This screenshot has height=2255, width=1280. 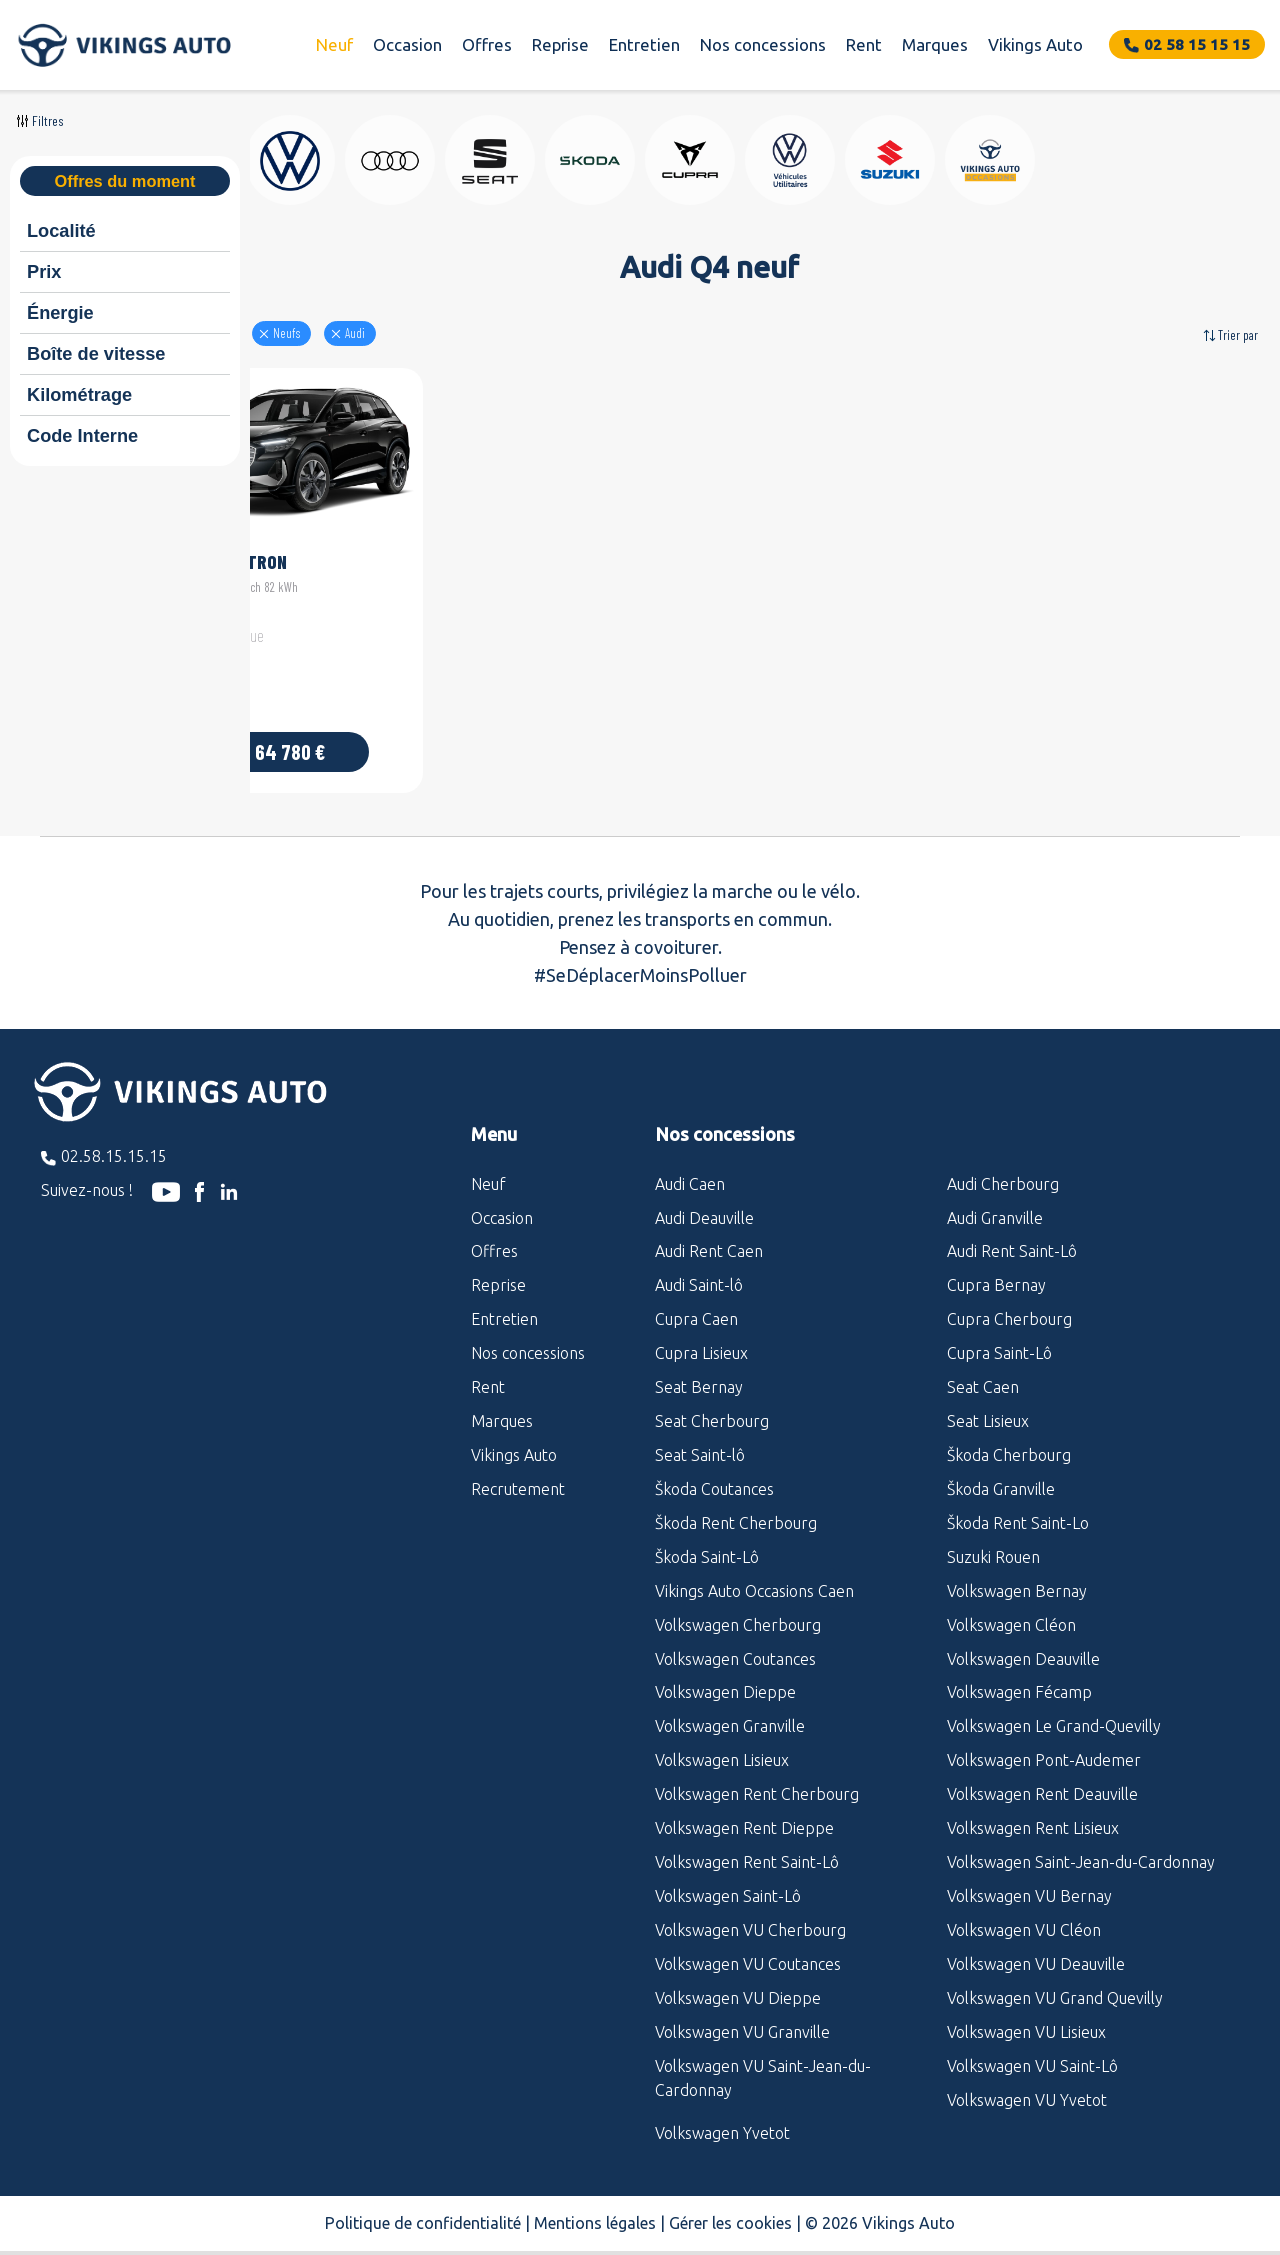 I want to click on Volkswagen VU Bernay, so click(x=1029, y=1880).